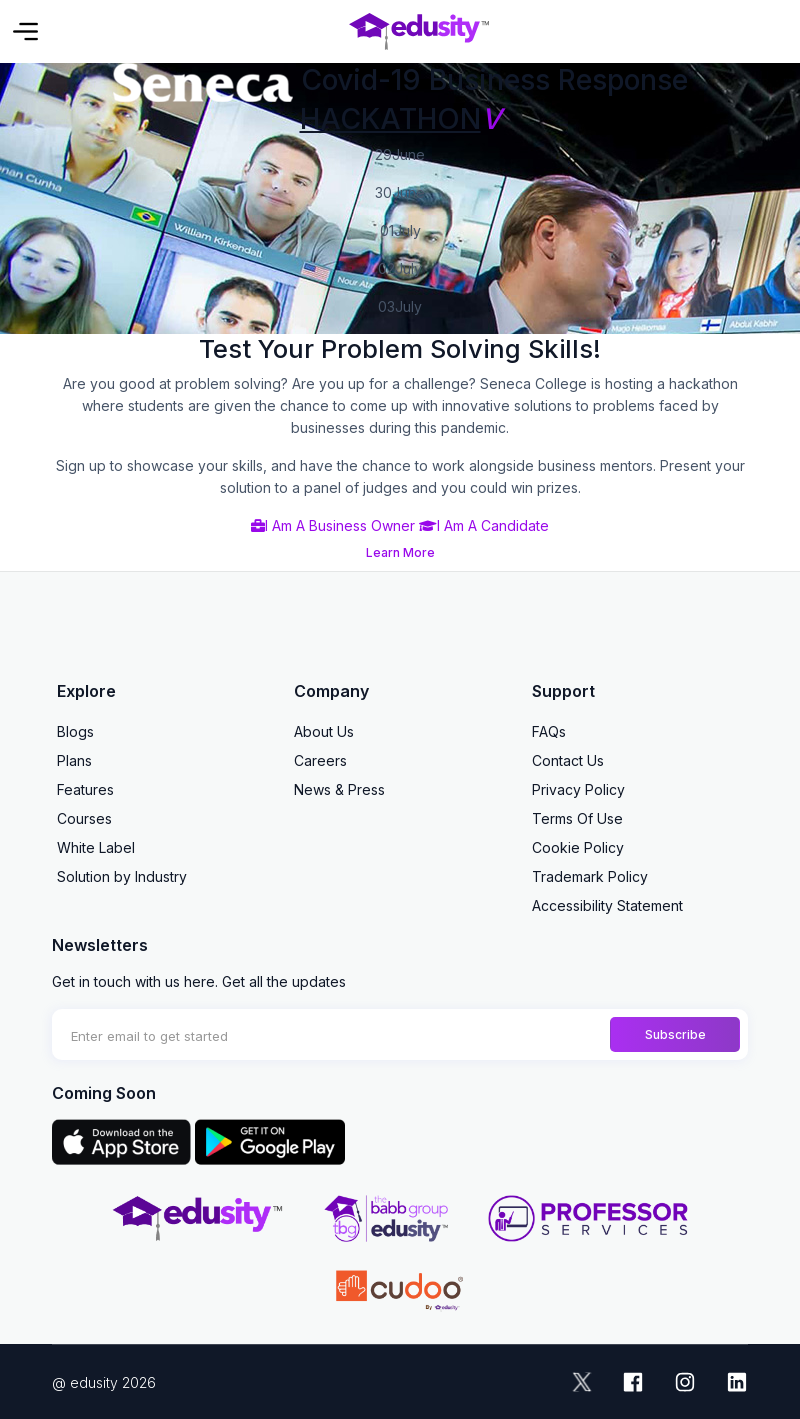  Describe the element at coordinates (84, 818) in the screenshot. I see `Courses` at that location.